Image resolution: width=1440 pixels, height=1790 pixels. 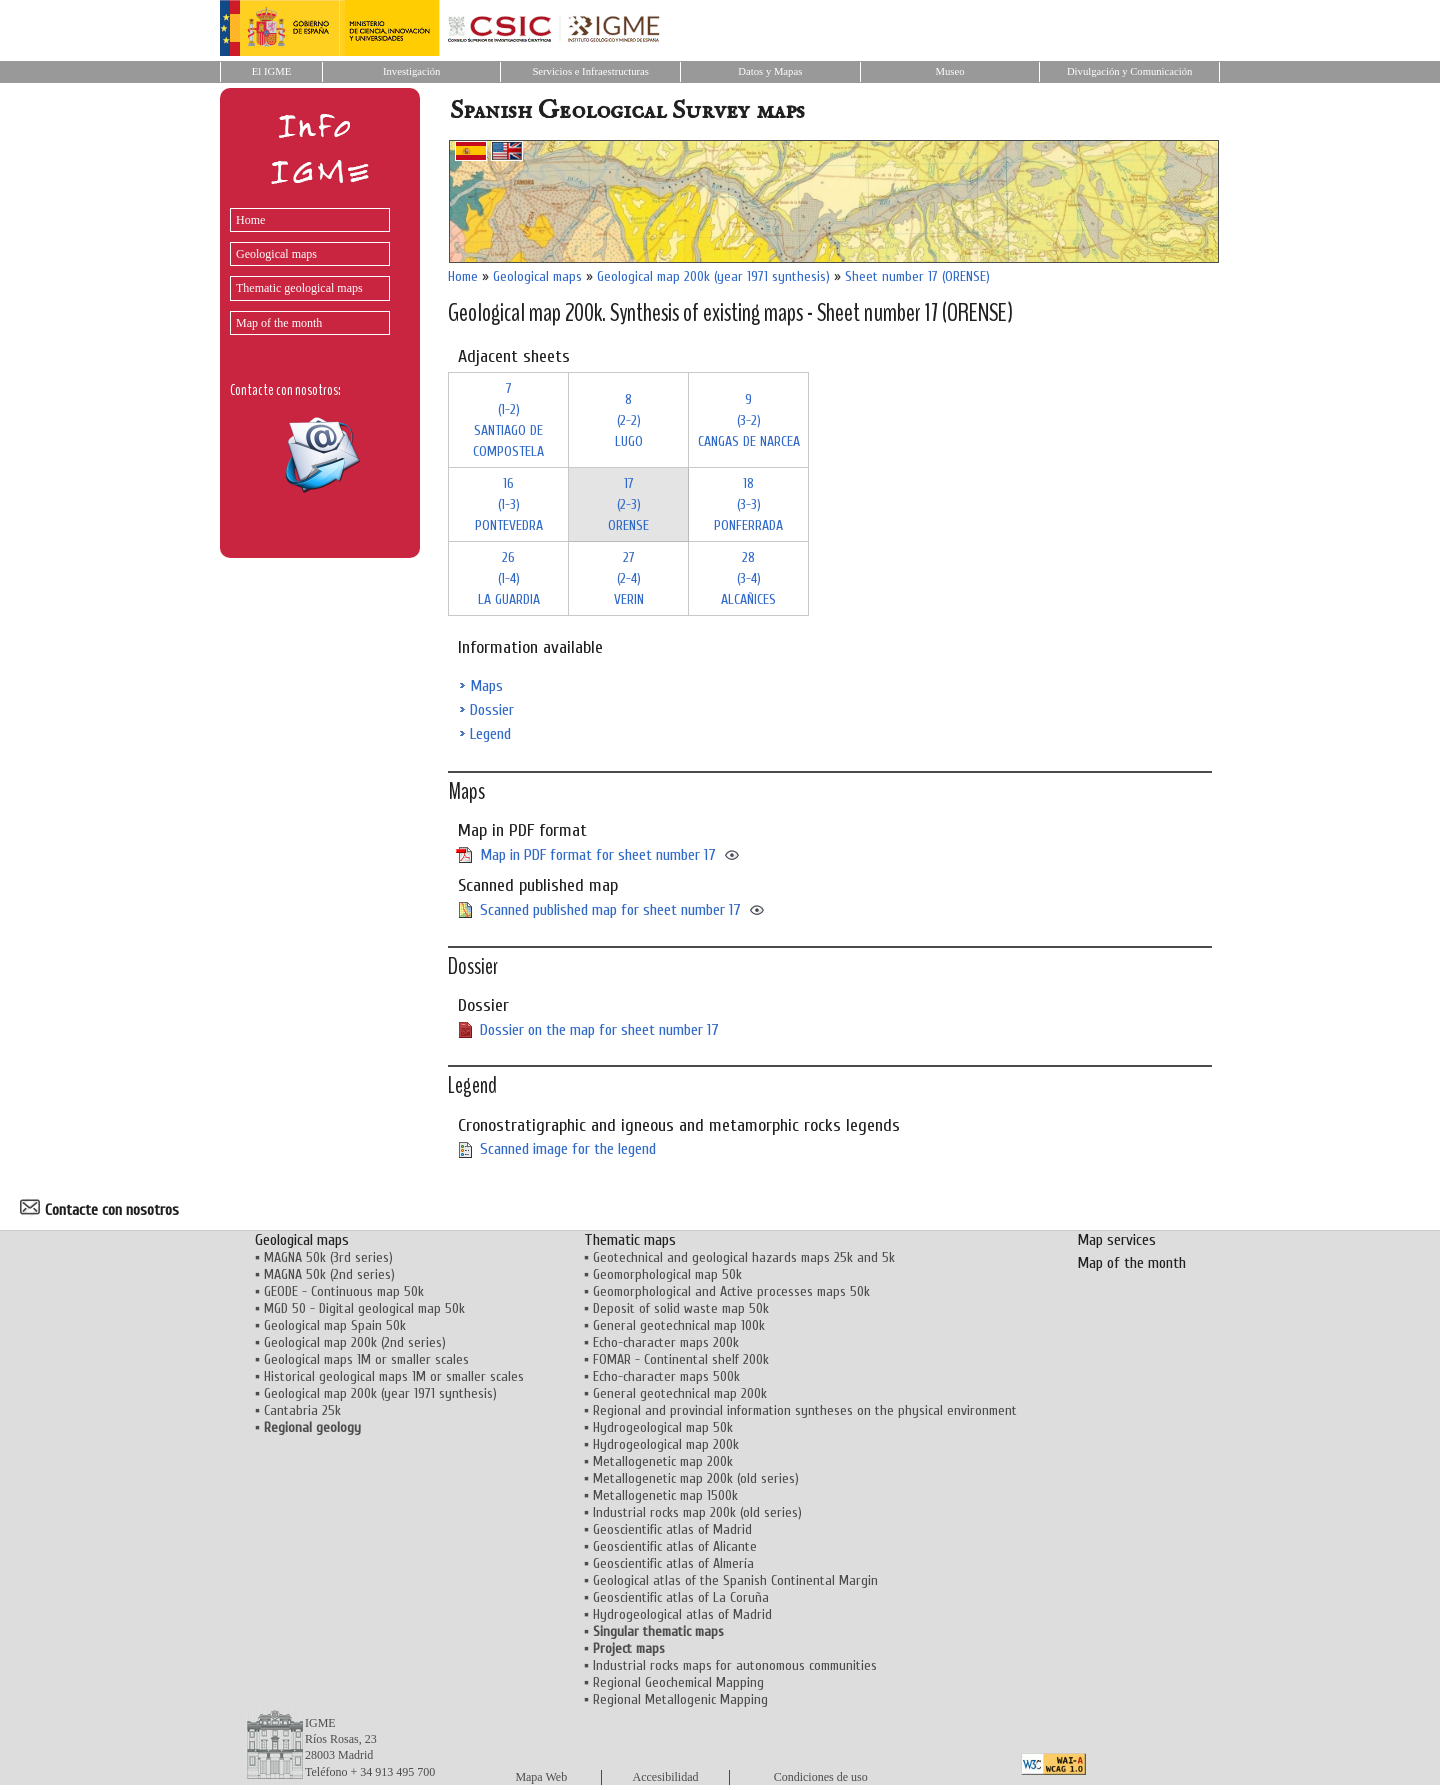 I want to click on MAGNA 50k (3rd series), so click(x=328, y=1257).